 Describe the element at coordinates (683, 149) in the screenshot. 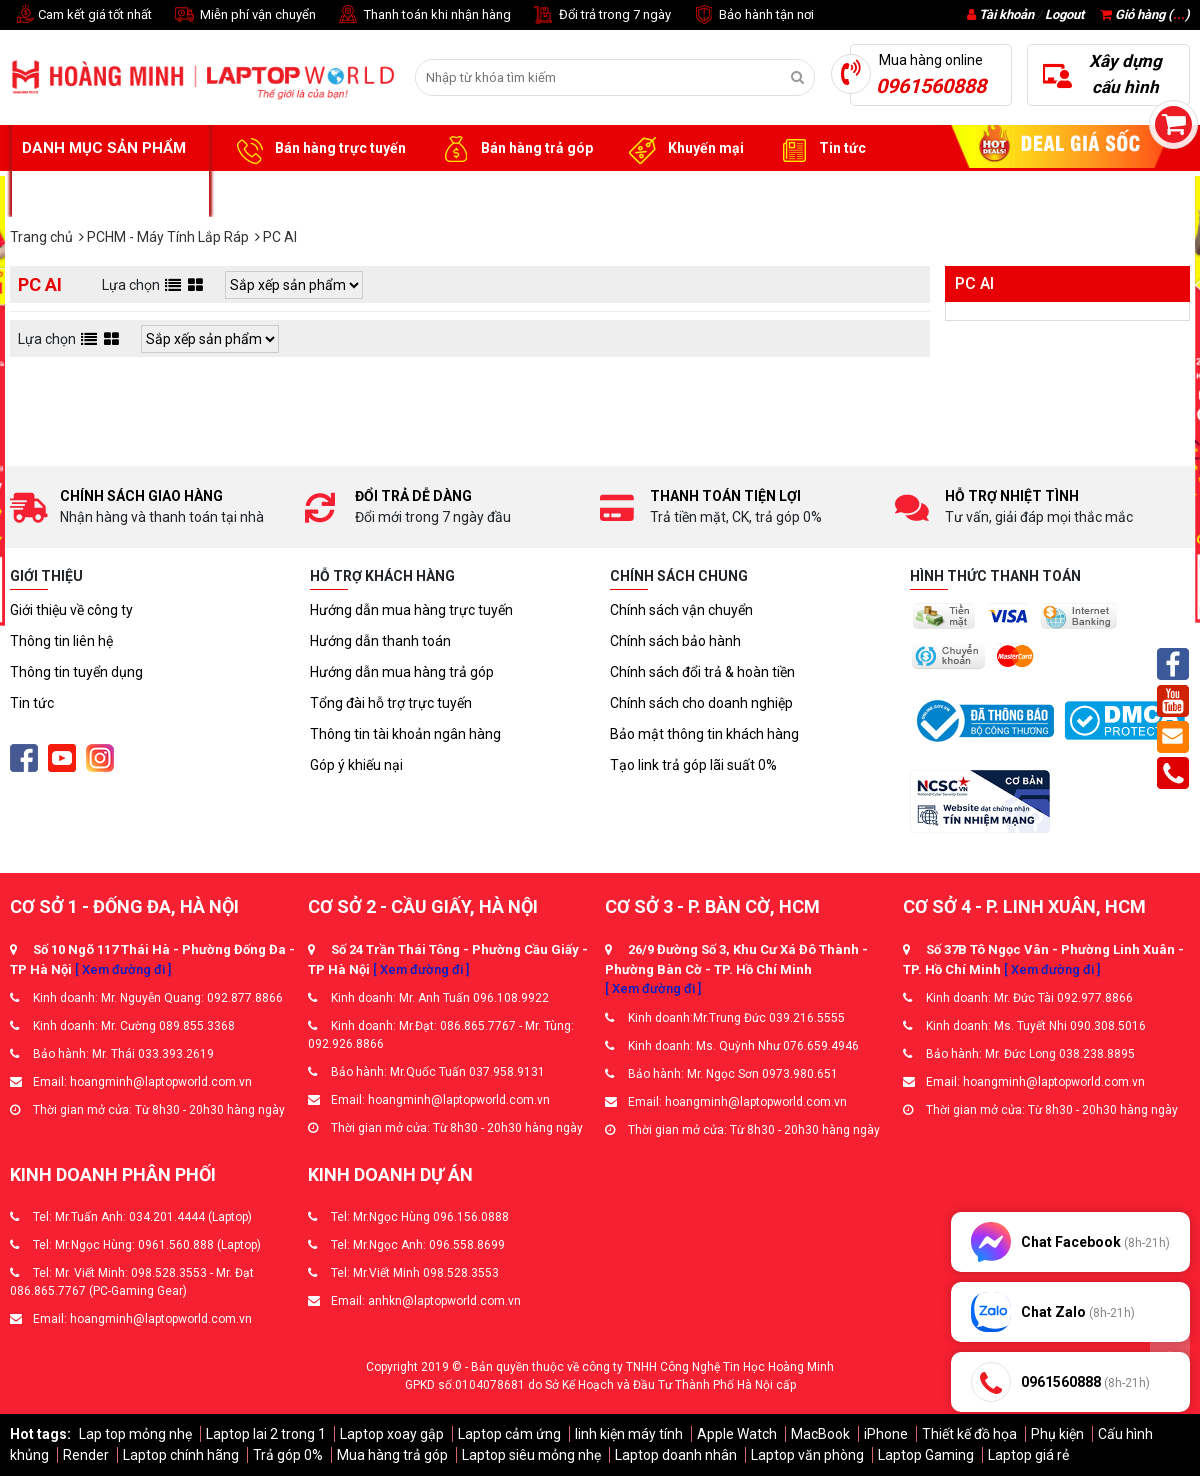

I see `Khuyến mại` at that location.